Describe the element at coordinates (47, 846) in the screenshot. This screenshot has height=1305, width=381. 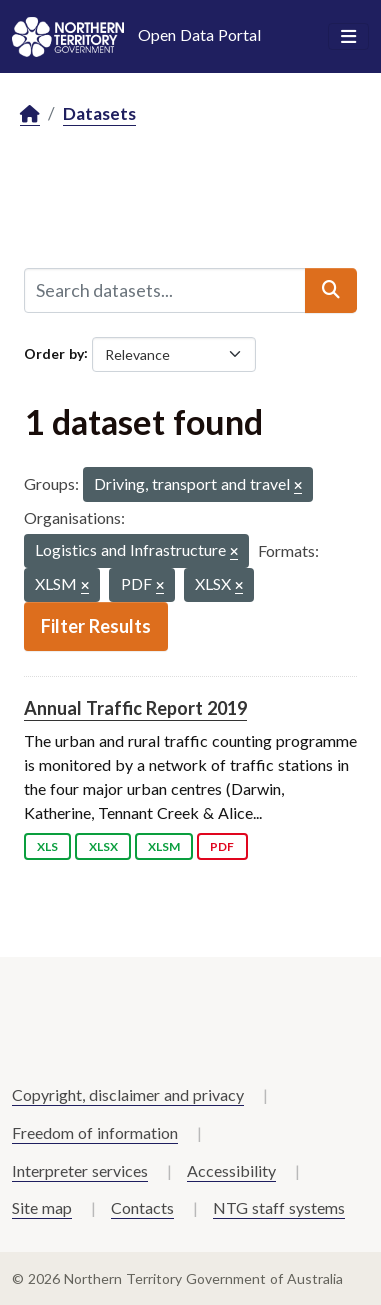
I see `XLS` at that location.